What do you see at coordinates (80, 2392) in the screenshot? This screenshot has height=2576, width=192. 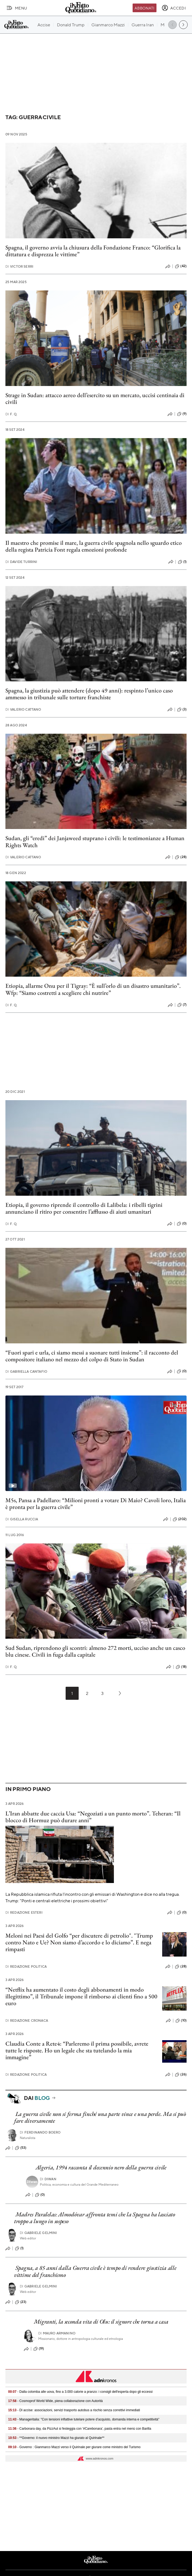 I see `- Dalla colomba alle uova, fino a 3.000 calorie a pranzo: i consigli dell'esperta dopo gli eccessi` at bounding box center [80, 2392].